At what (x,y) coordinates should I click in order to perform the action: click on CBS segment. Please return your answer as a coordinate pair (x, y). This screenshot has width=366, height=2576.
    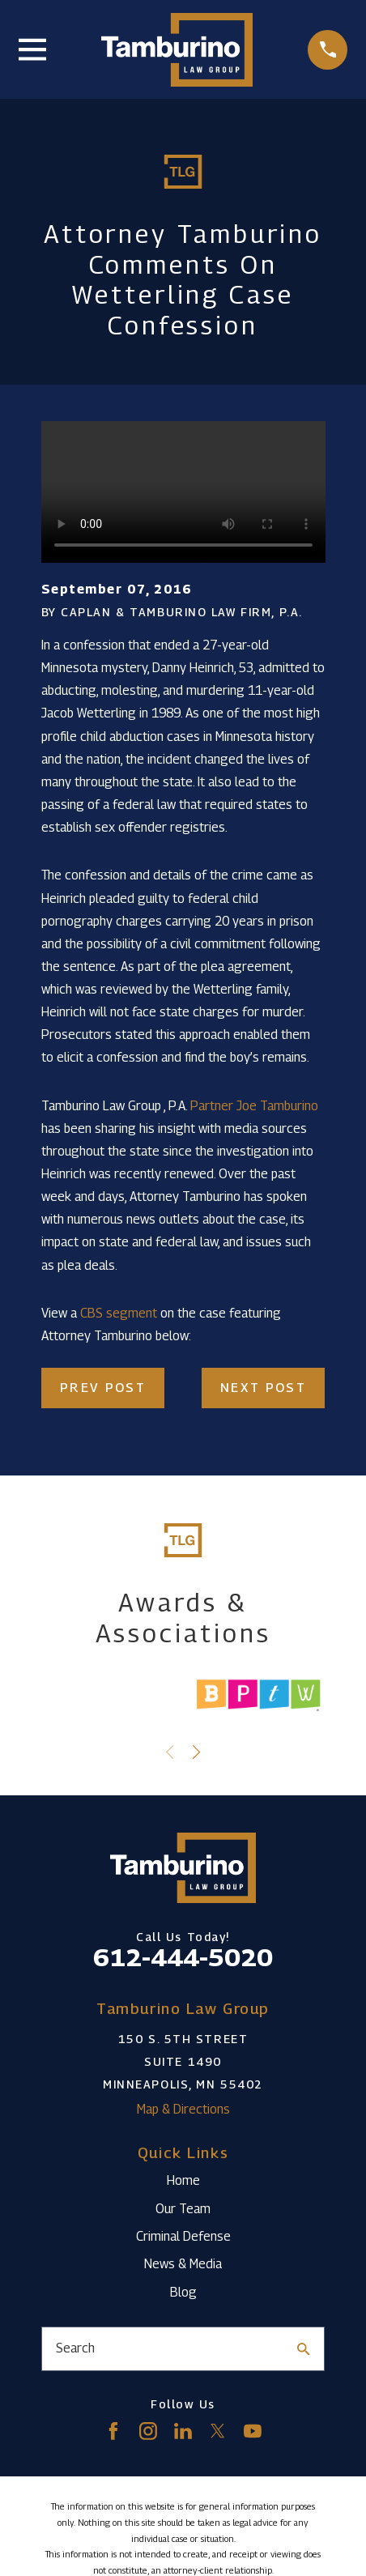
    Looking at the image, I should click on (118, 1313).